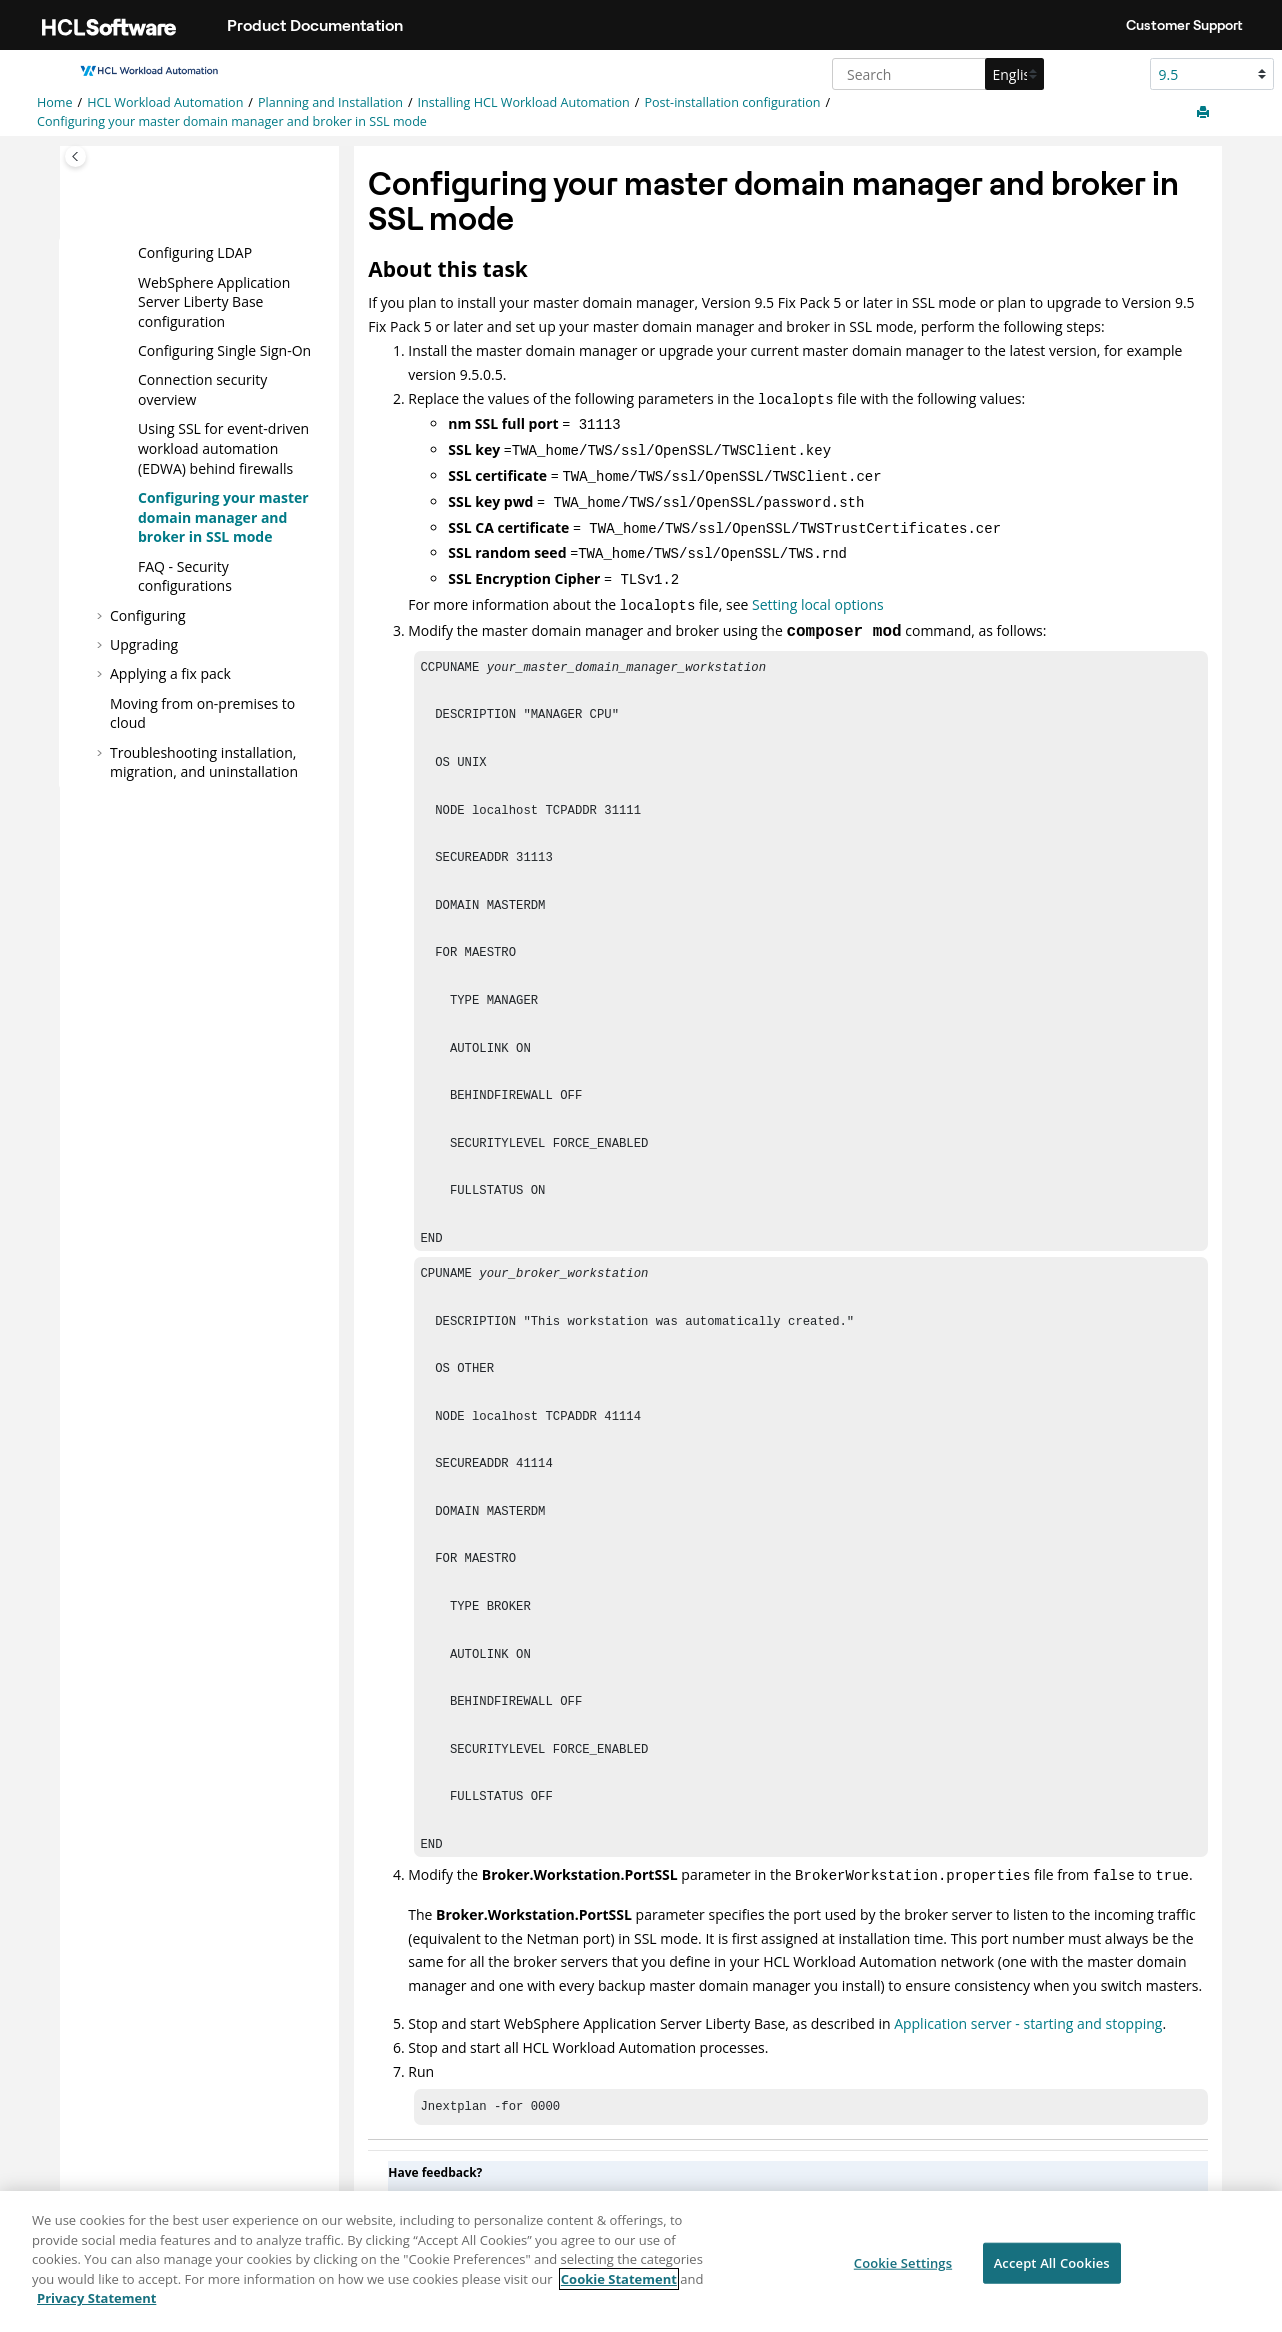  I want to click on [Print this page], so click(1205, 113).